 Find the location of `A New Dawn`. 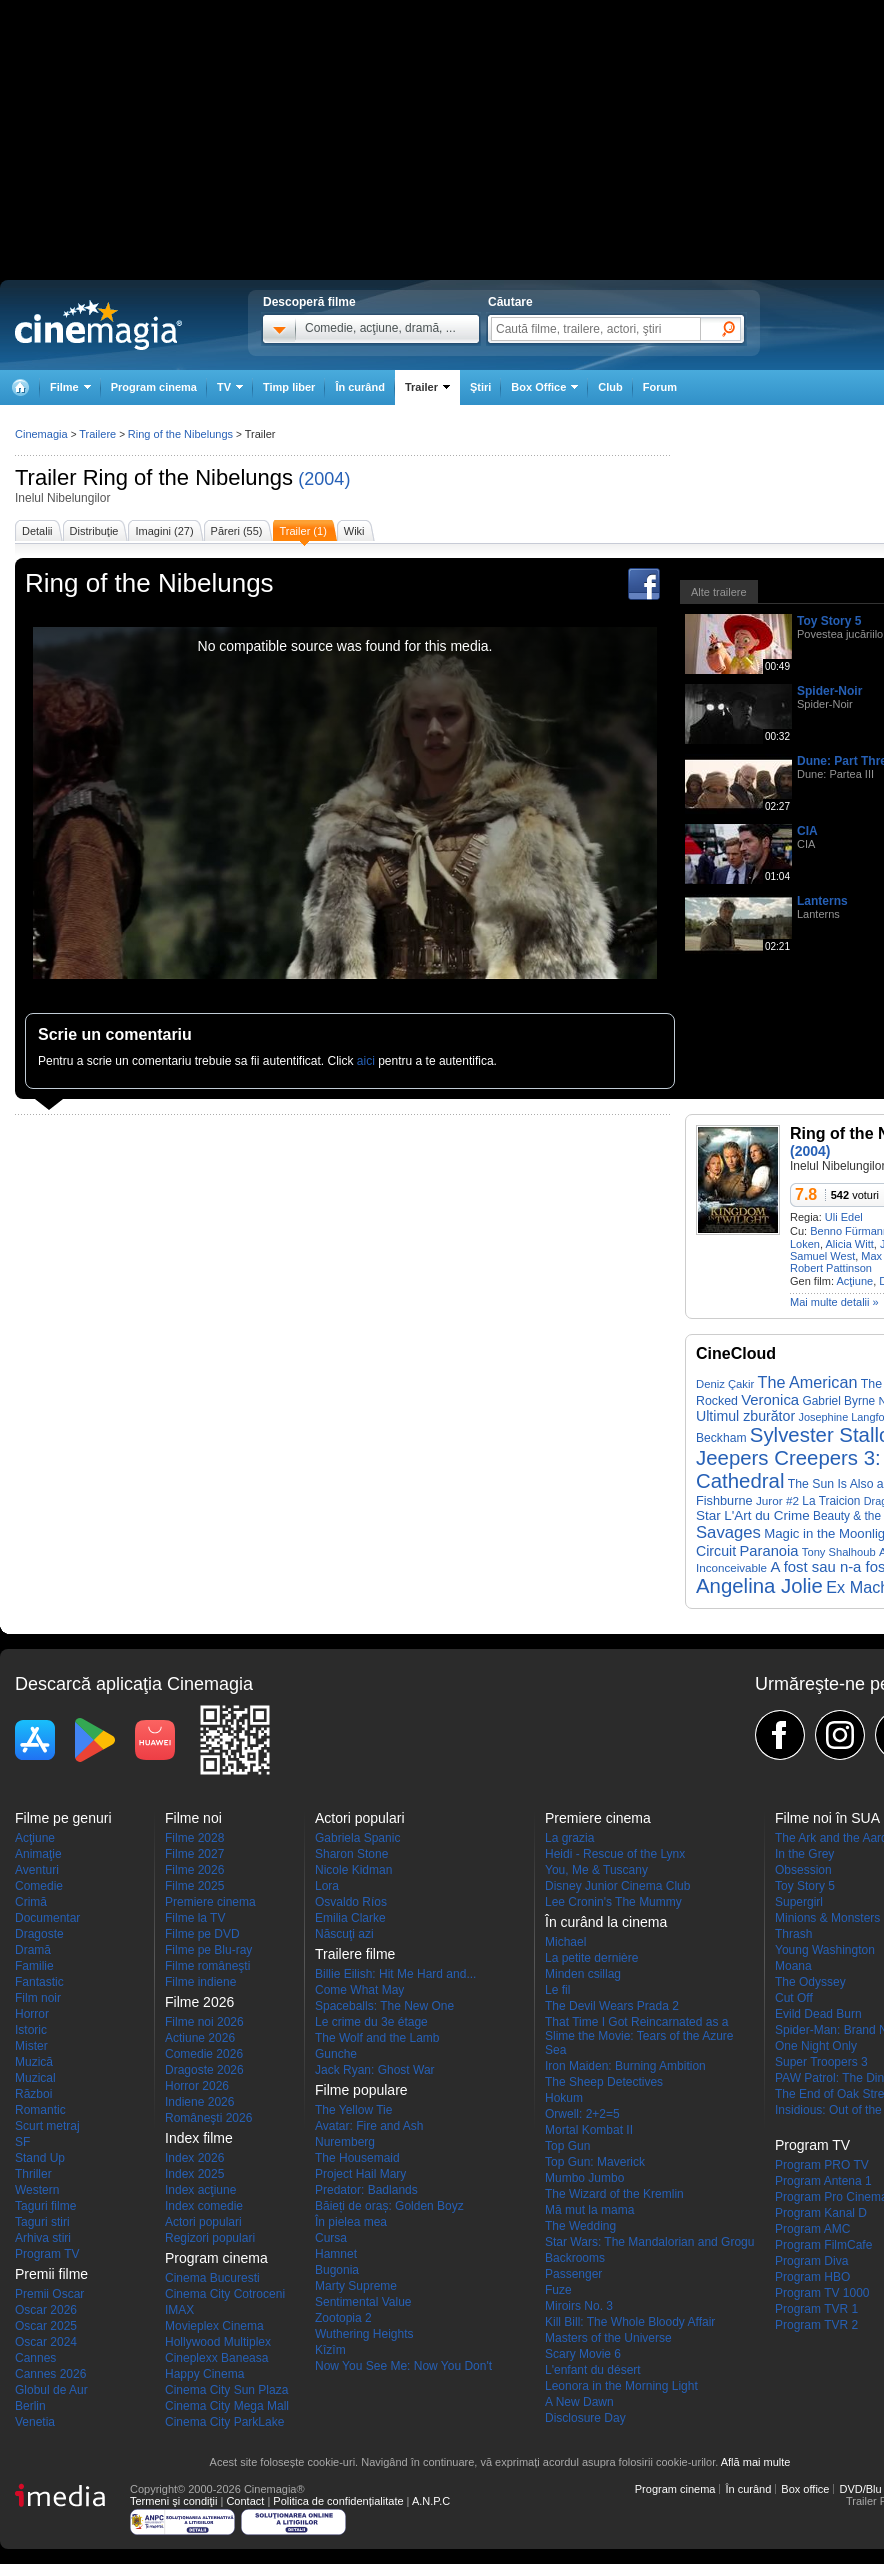

A New Dawn is located at coordinates (579, 2402).